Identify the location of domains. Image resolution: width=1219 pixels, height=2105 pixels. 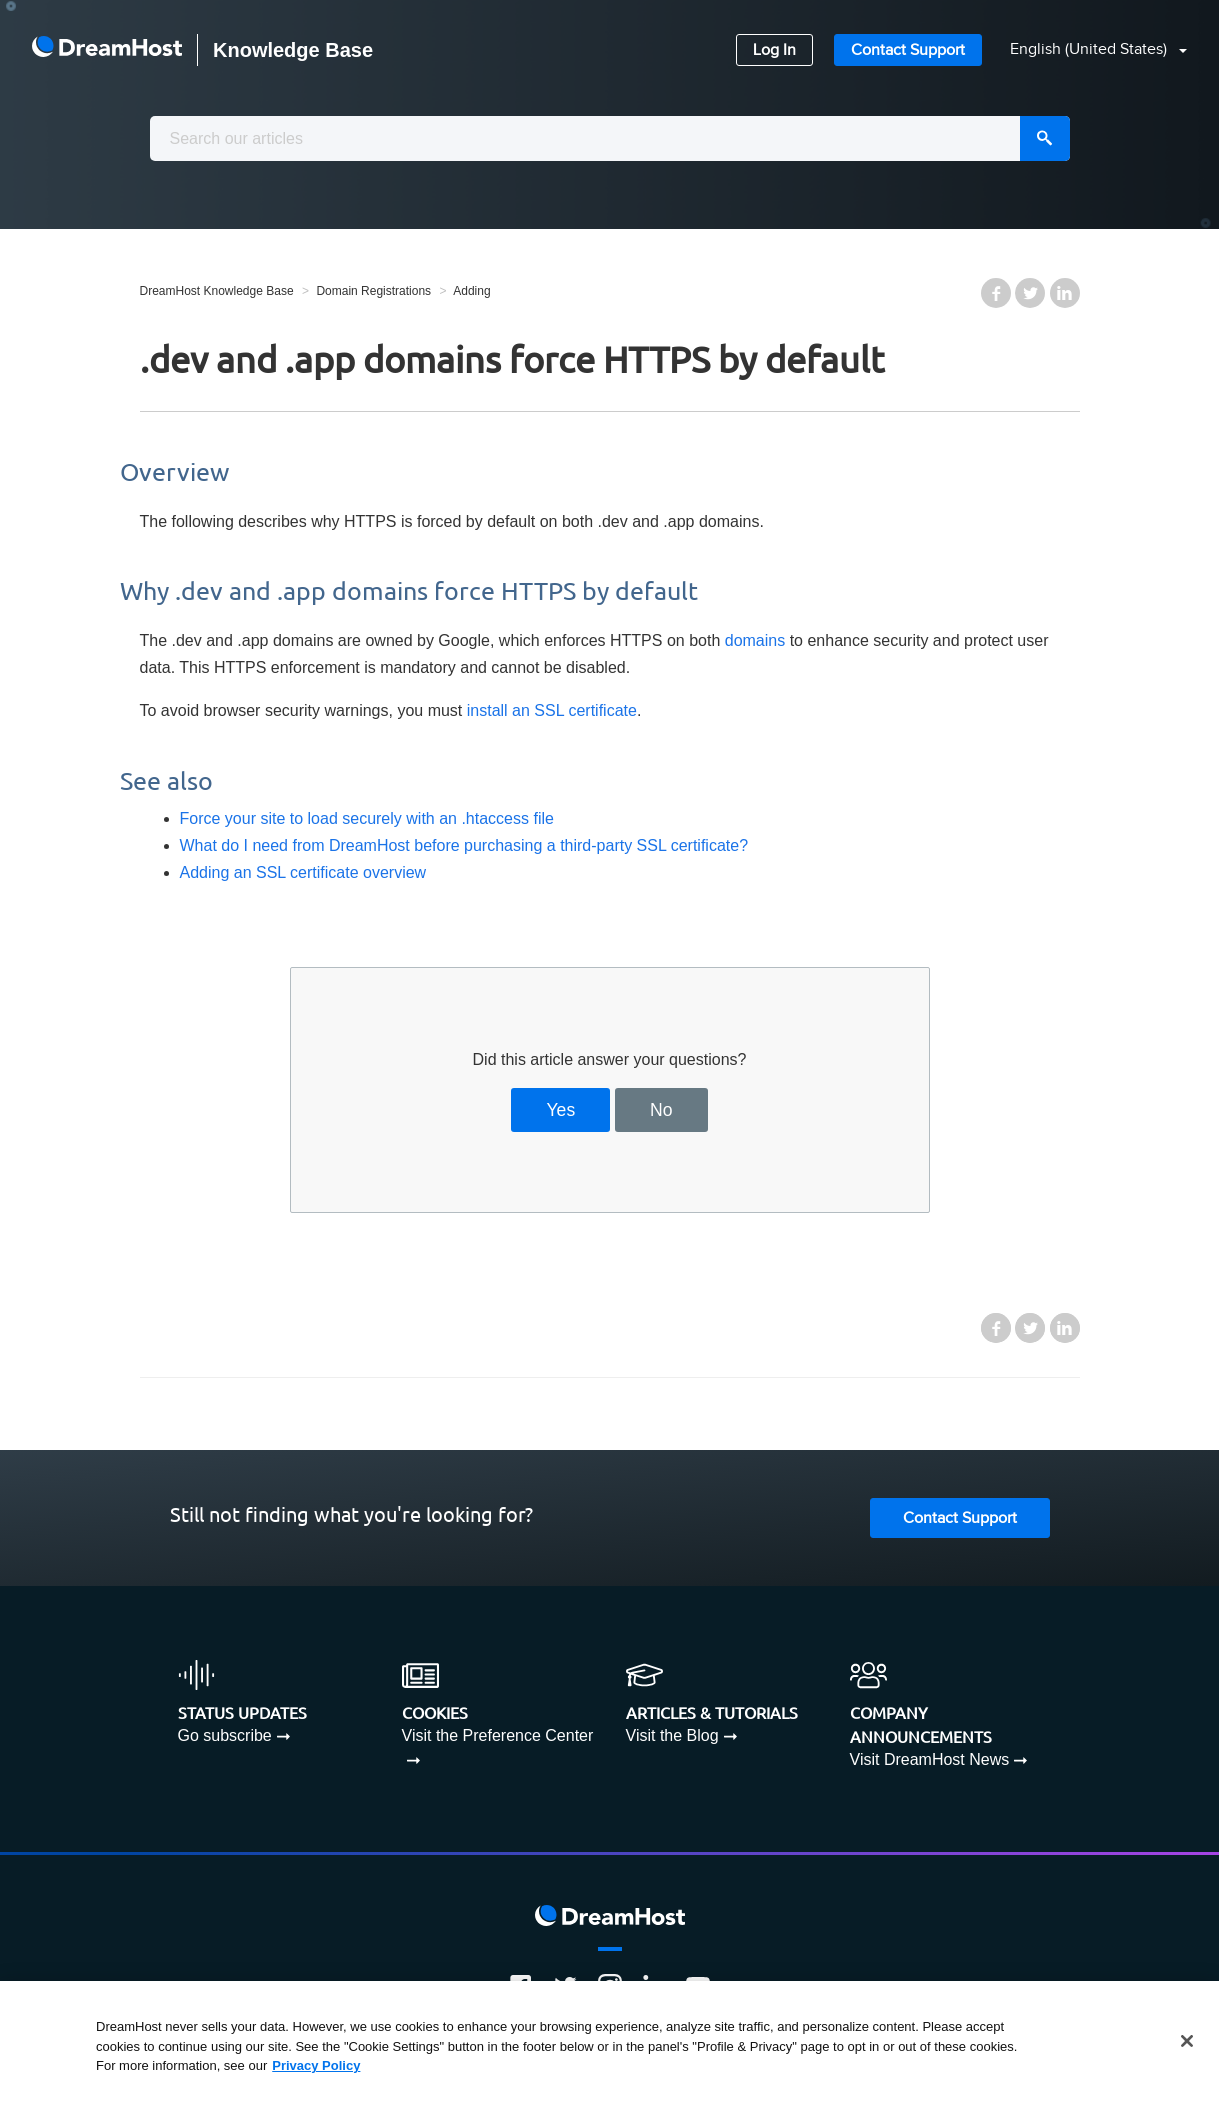
(755, 640).